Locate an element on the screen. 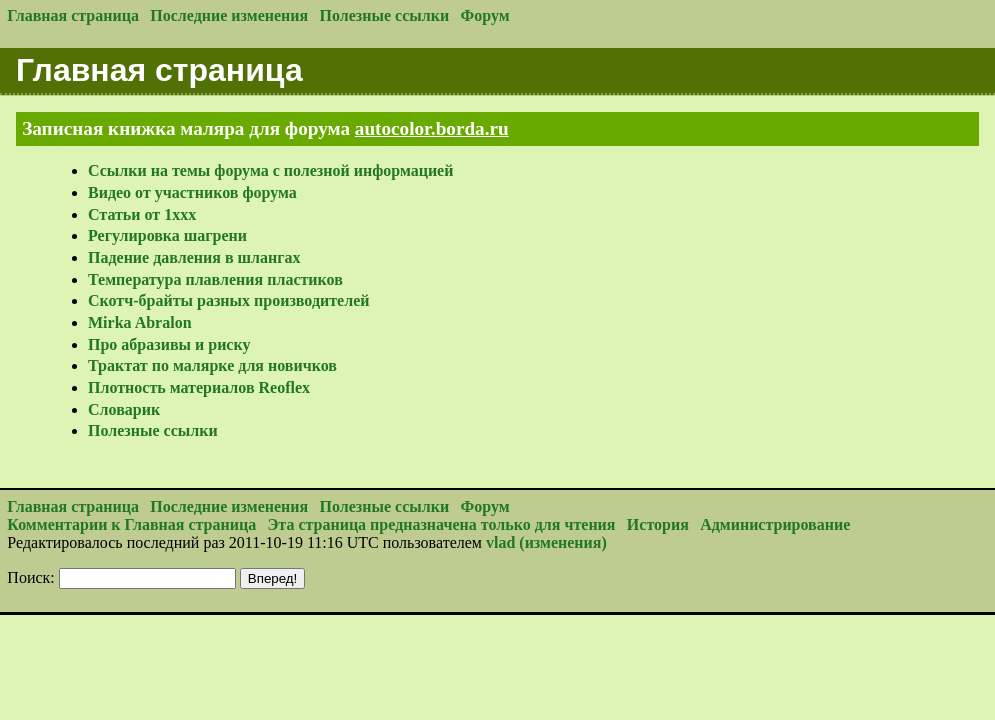 This screenshot has height=720, width=995. Ссылки на темы форума с полезной информацией is located at coordinates (270, 170).